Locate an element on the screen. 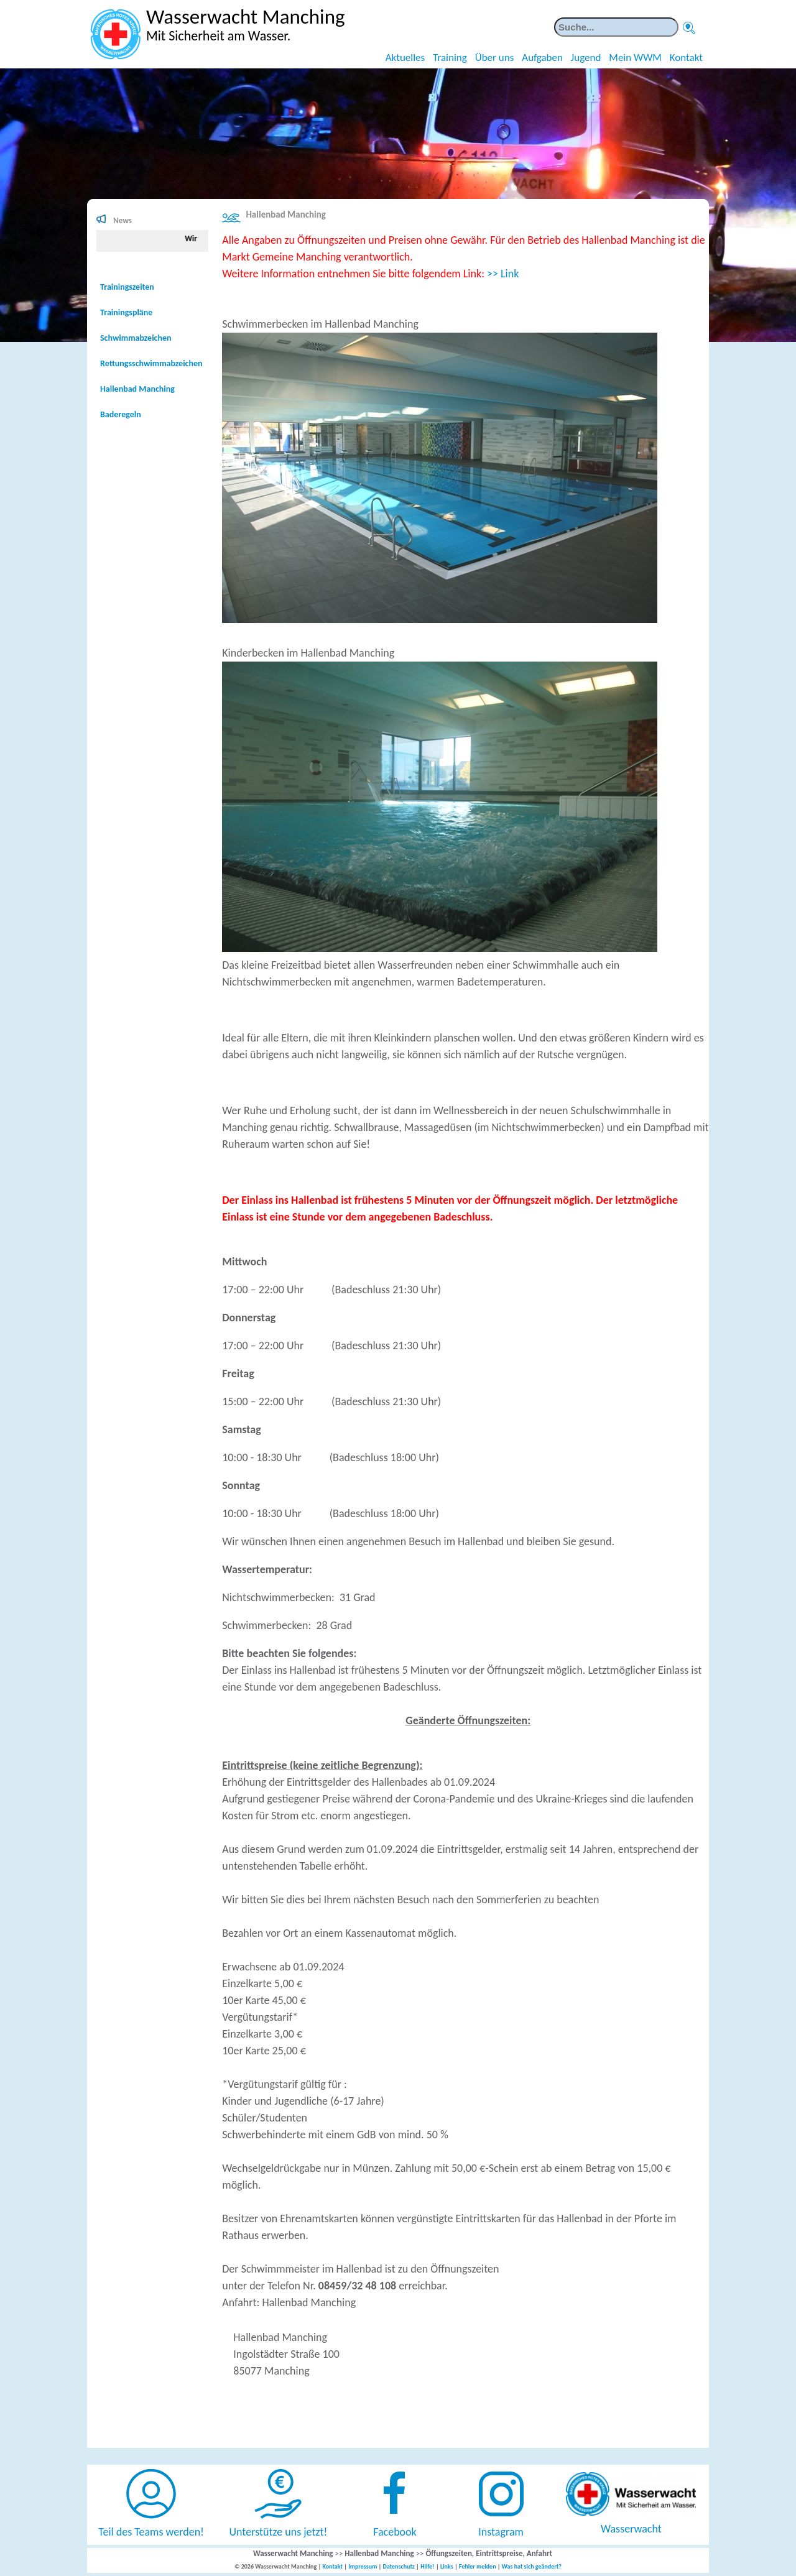 This screenshot has width=796, height=2576. Aufgaben is located at coordinates (542, 57).